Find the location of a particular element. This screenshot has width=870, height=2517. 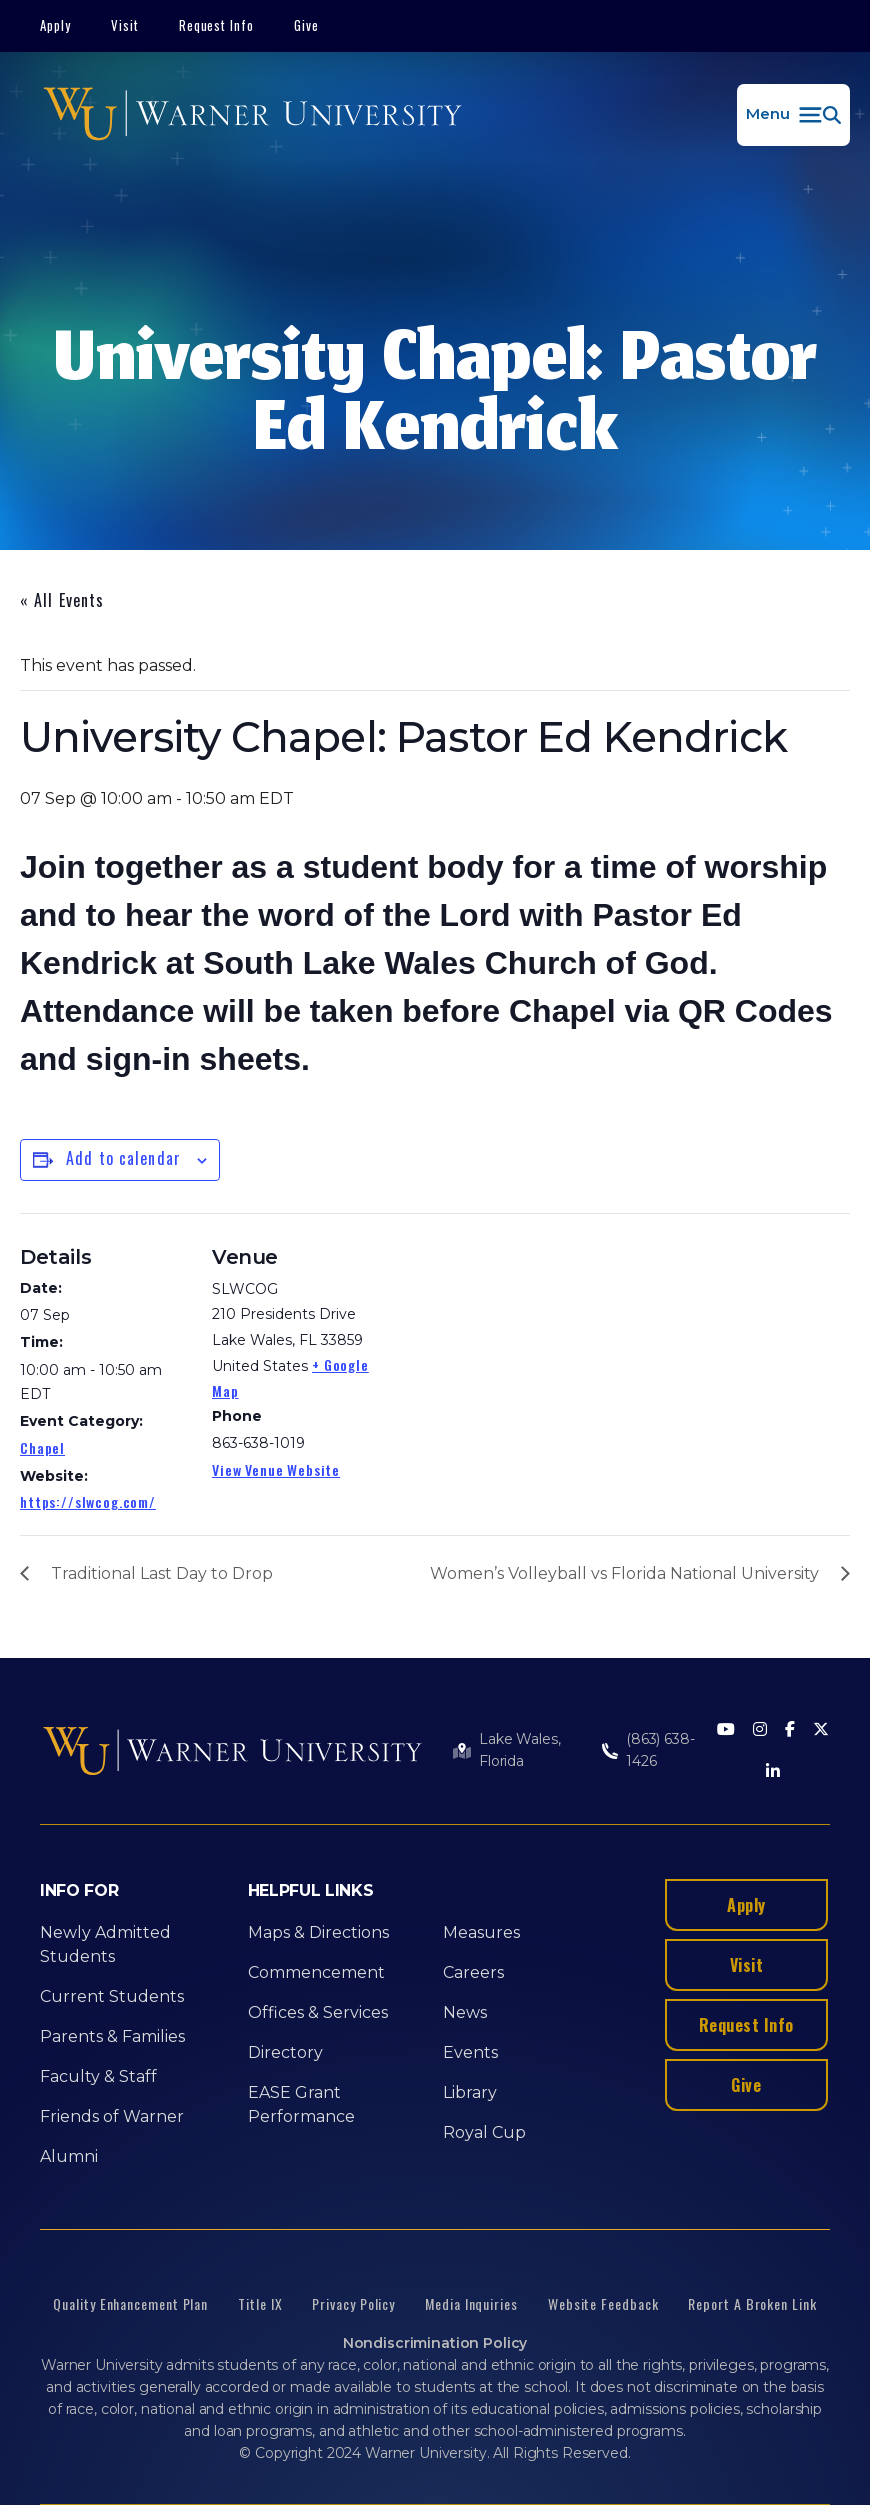

https://slwcog.com/ is located at coordinates (88, 1501).